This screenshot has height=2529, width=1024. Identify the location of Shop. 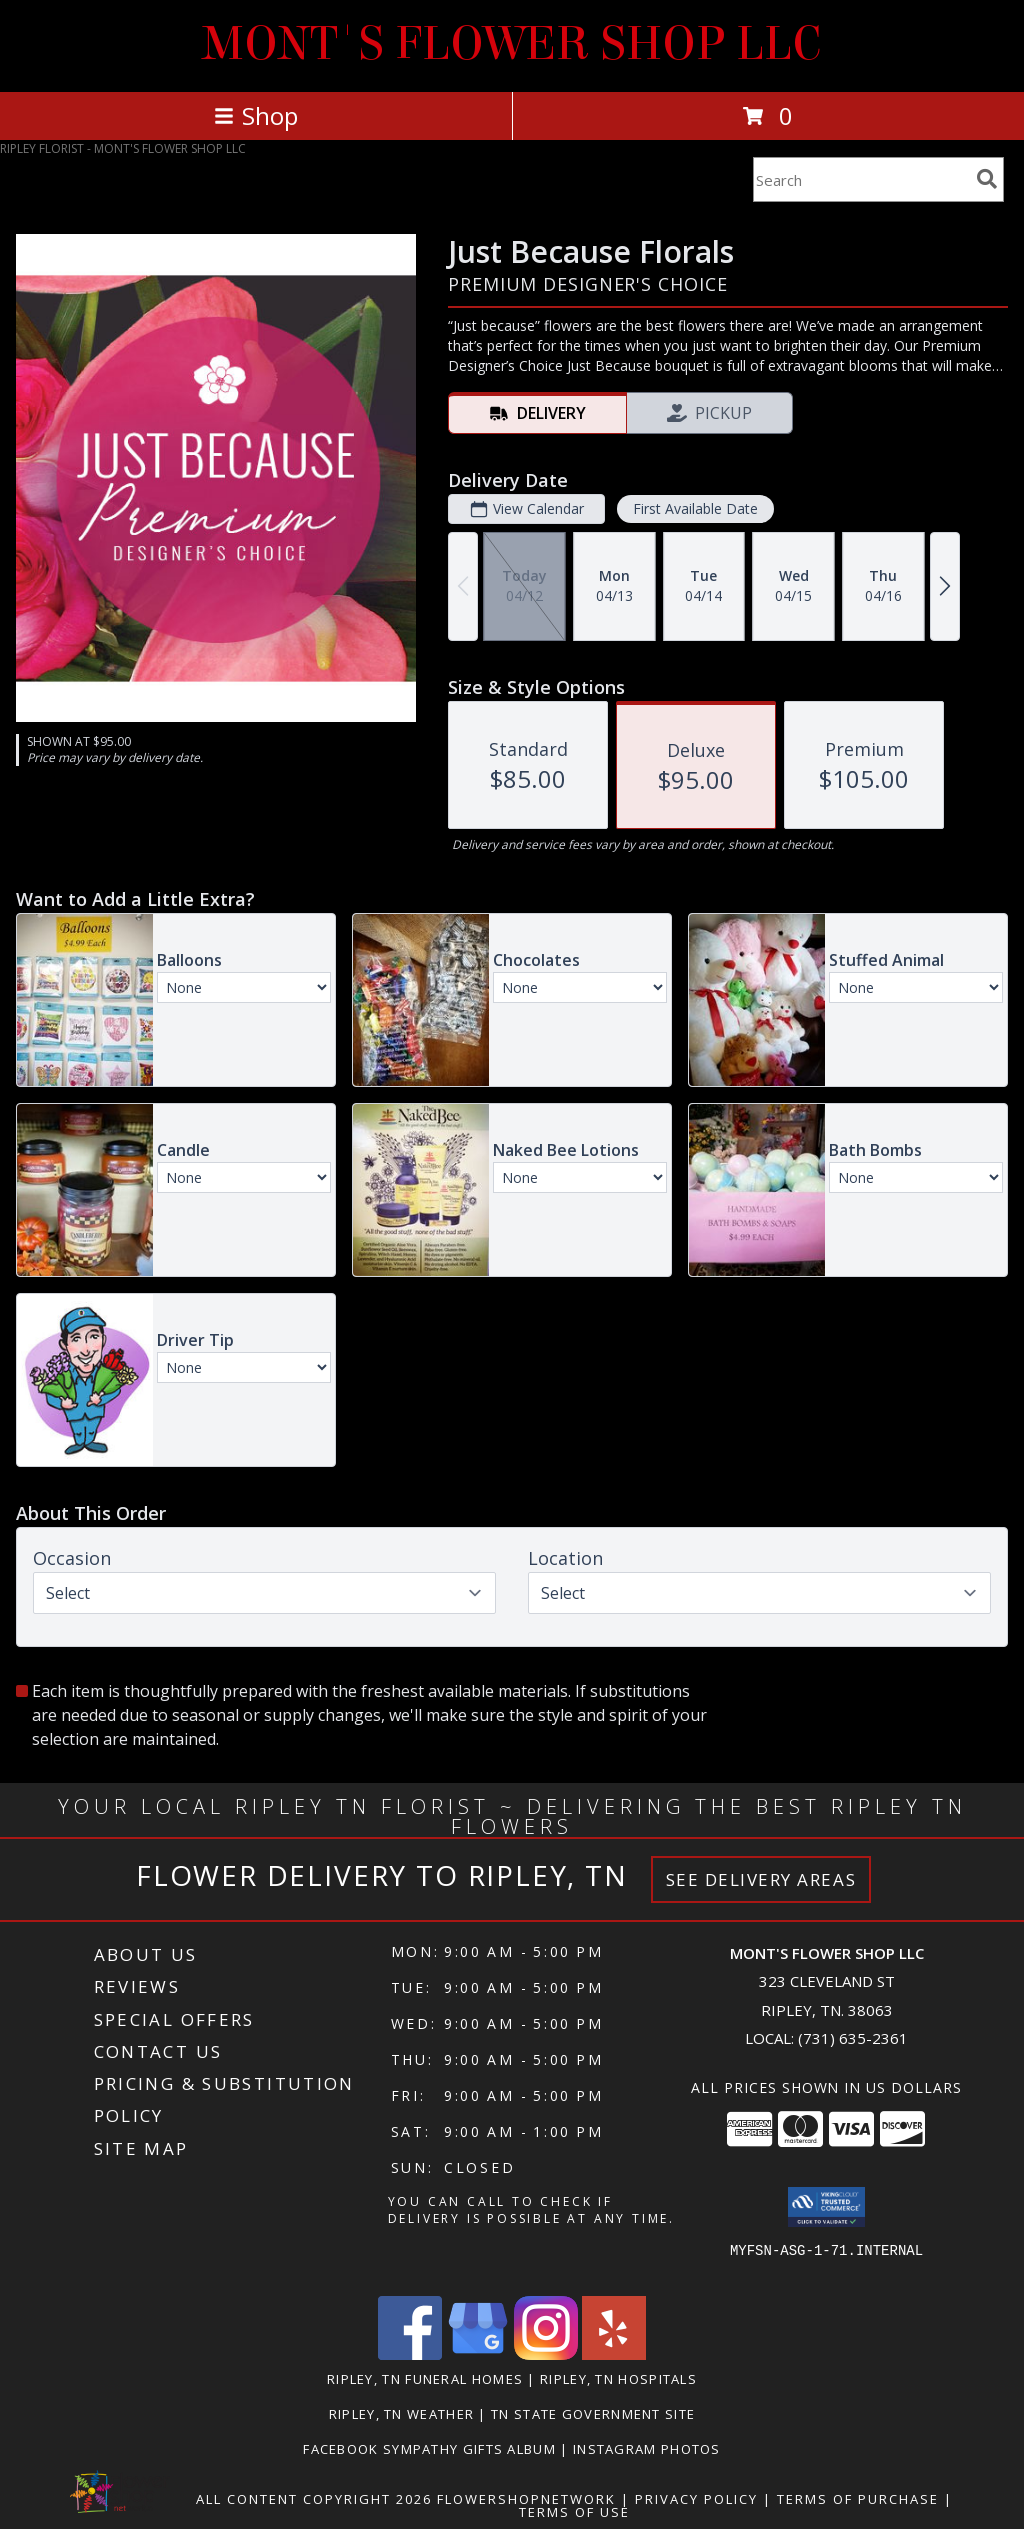
(256, 115).